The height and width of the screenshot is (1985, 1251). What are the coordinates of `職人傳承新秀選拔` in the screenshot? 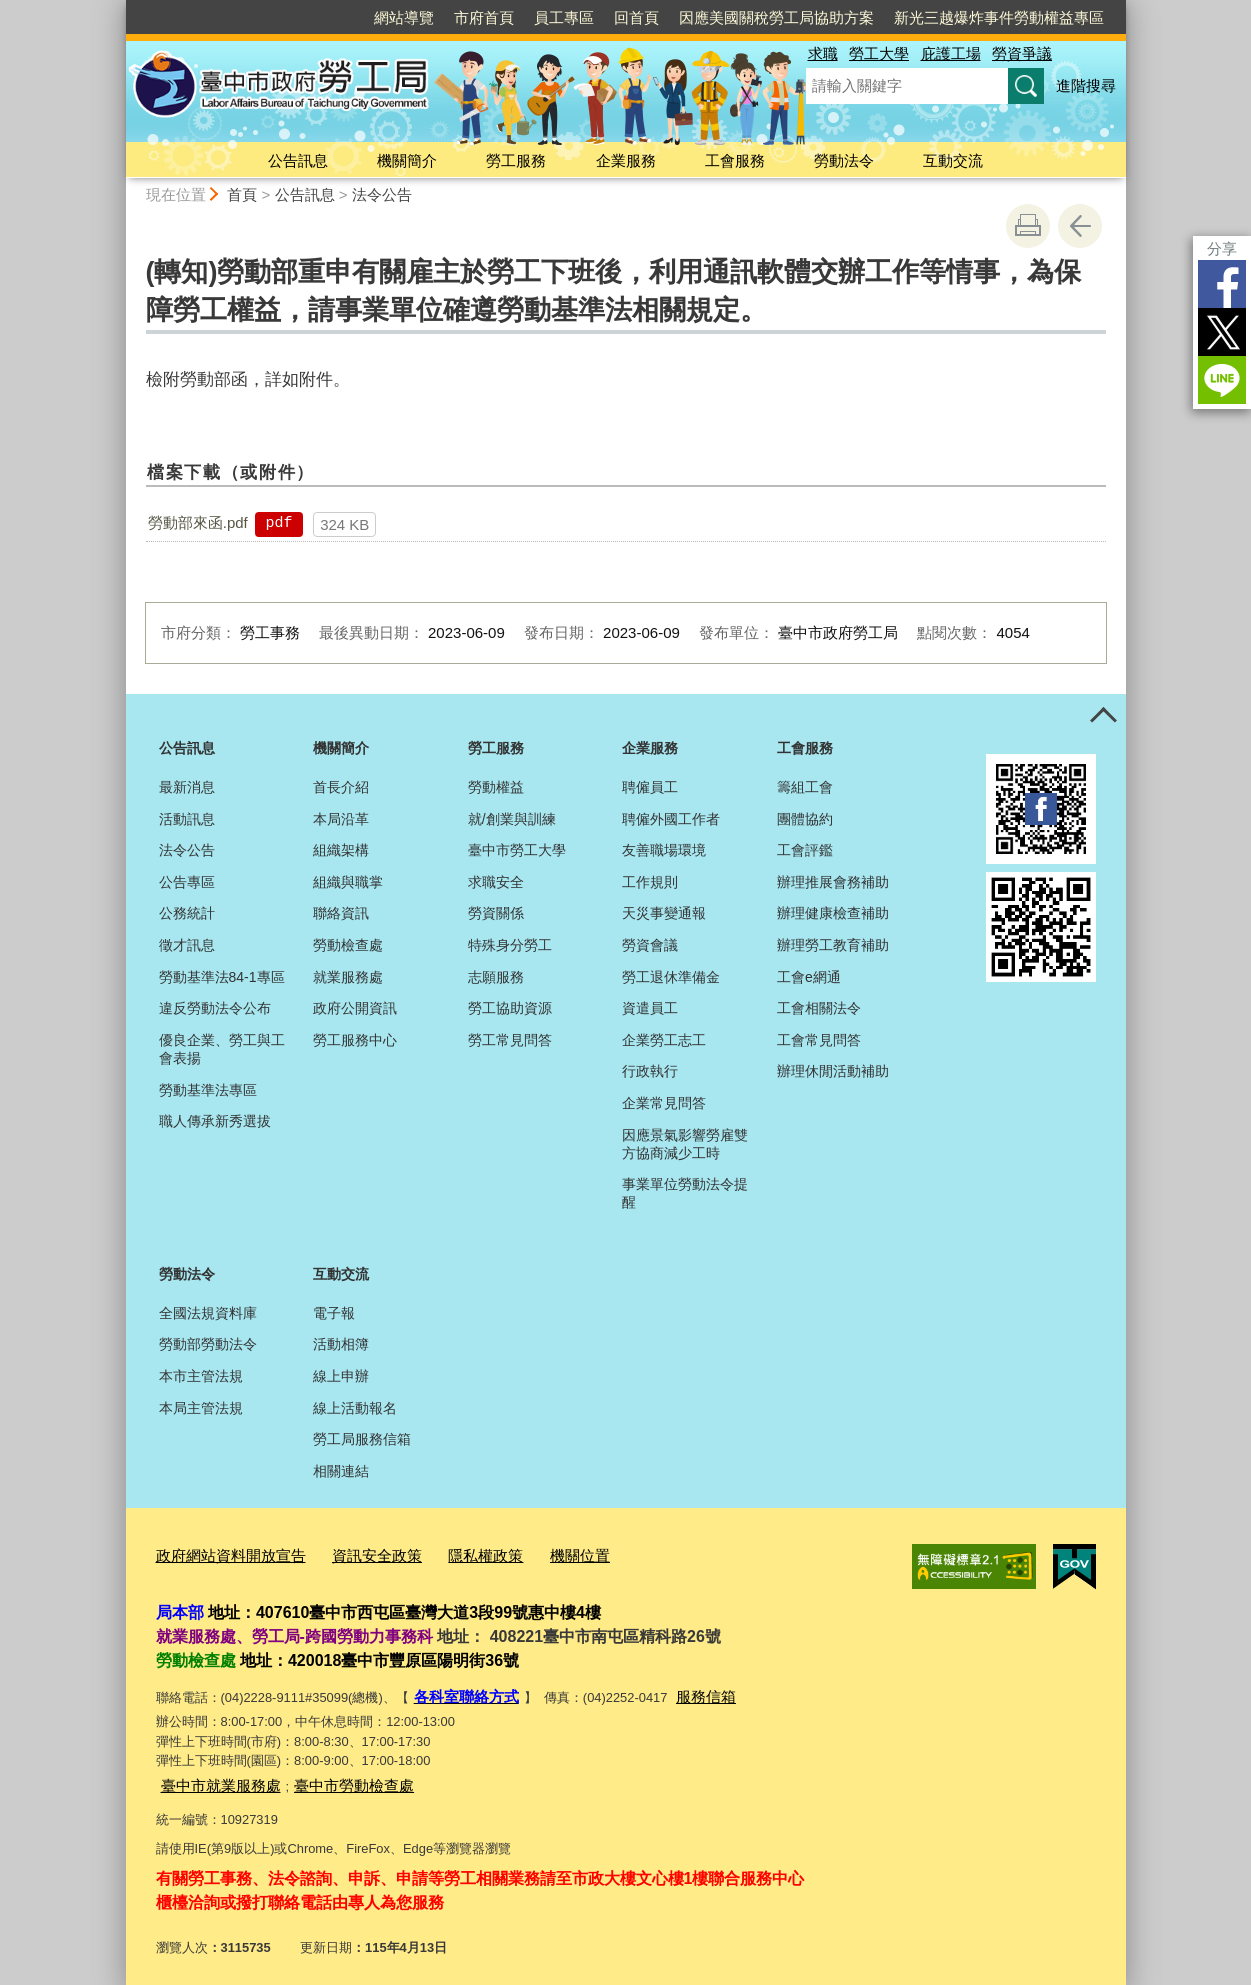 It's located at (215, 1121).